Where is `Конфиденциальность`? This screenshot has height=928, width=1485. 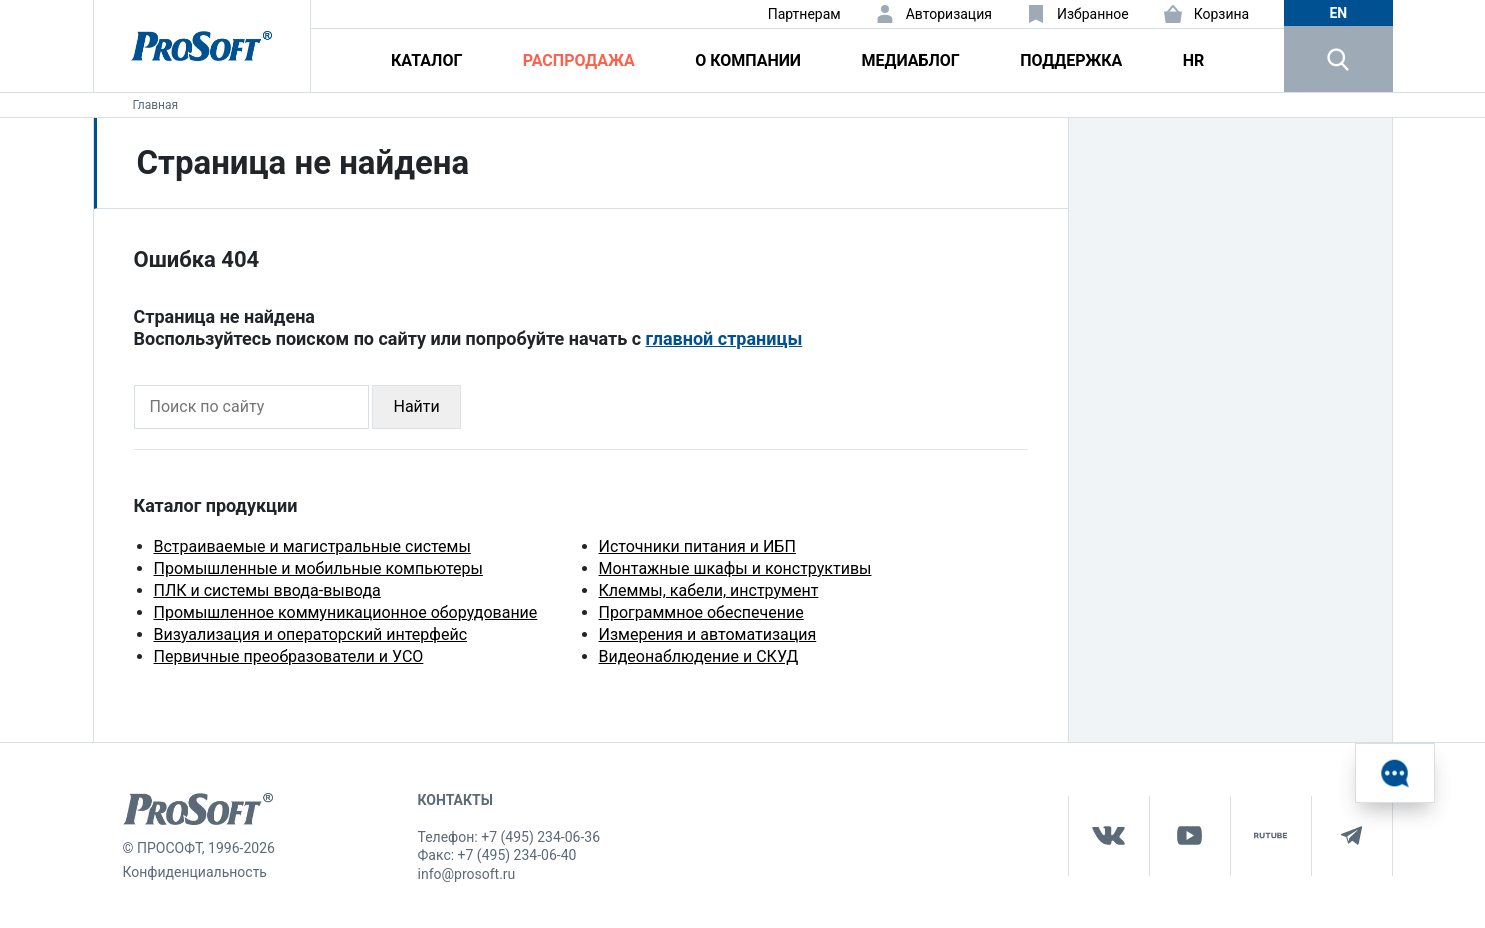
Конфиденциальность is located at coordinates (195, 872).